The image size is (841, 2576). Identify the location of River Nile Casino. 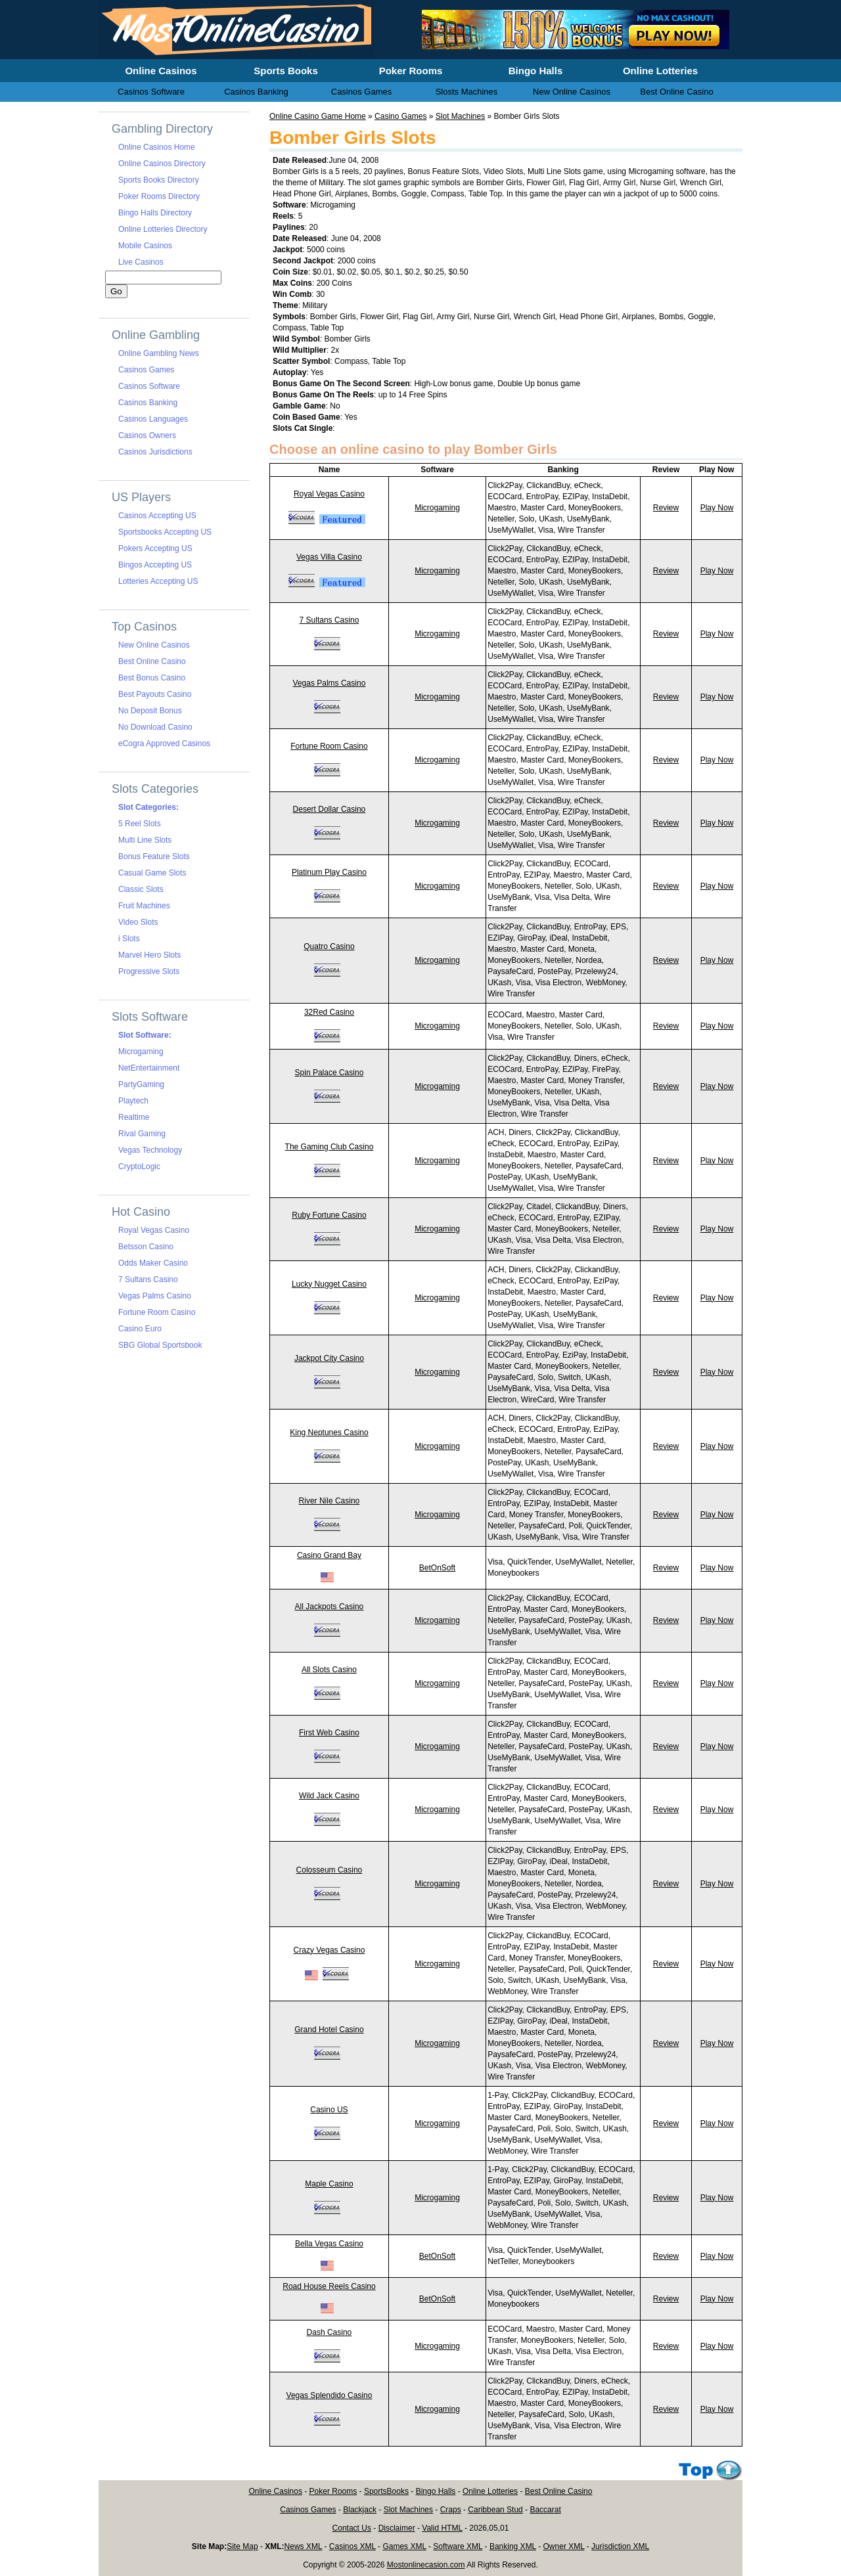
(329, 1500).